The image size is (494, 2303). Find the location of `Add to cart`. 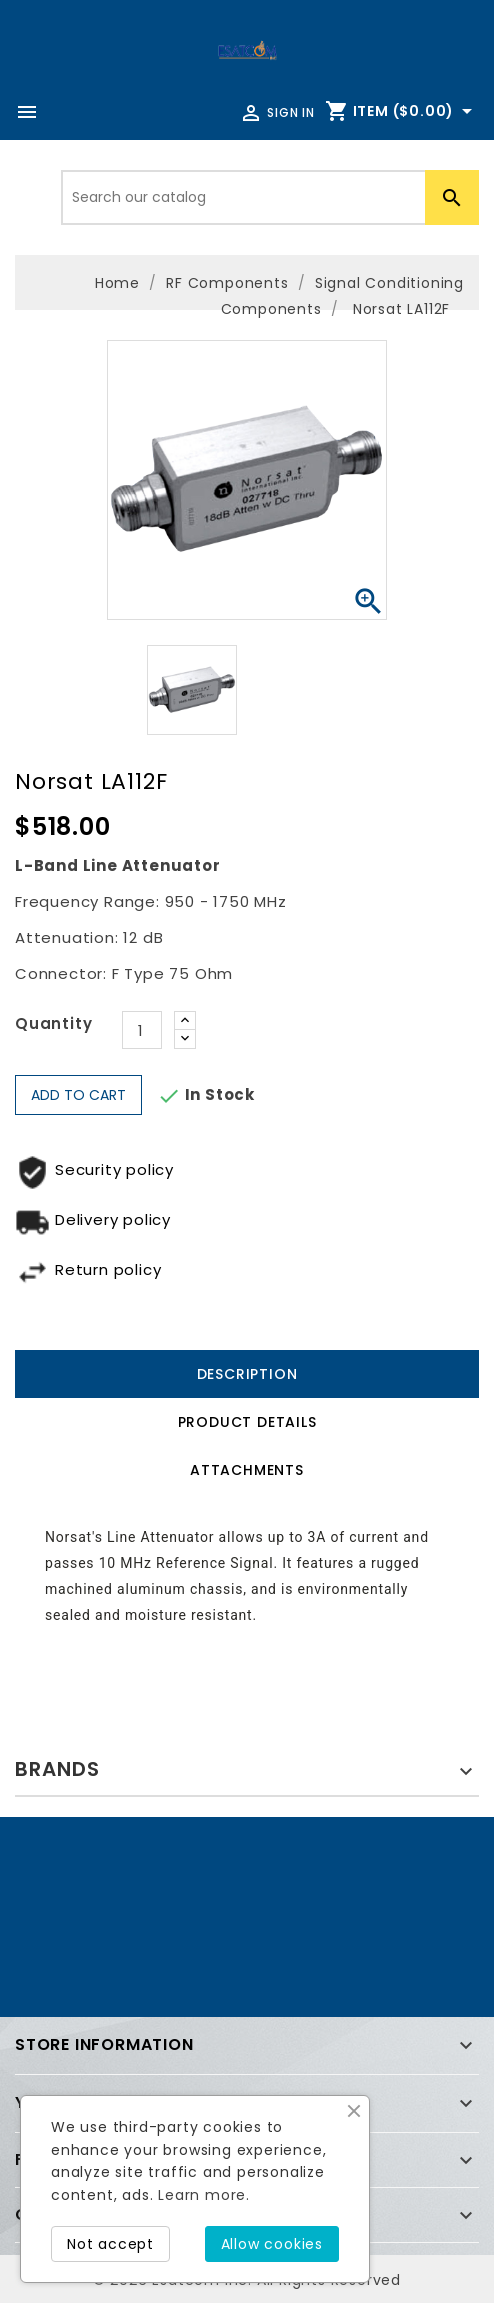

Add to cart is located at coordinates (78, 1095).